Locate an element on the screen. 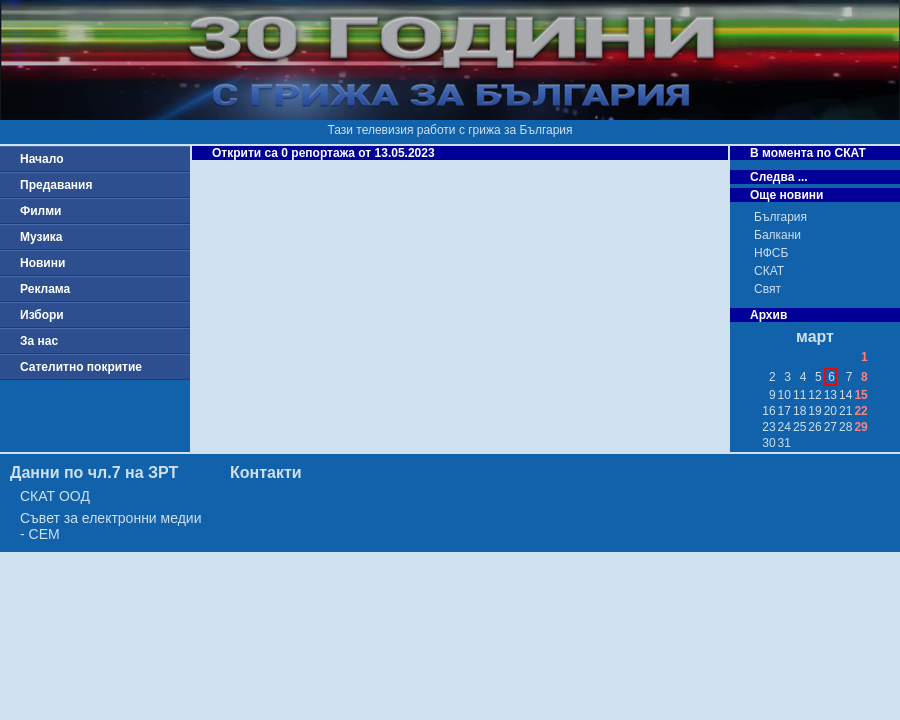  СКАТ ООД is located at coordinates (55, 496).